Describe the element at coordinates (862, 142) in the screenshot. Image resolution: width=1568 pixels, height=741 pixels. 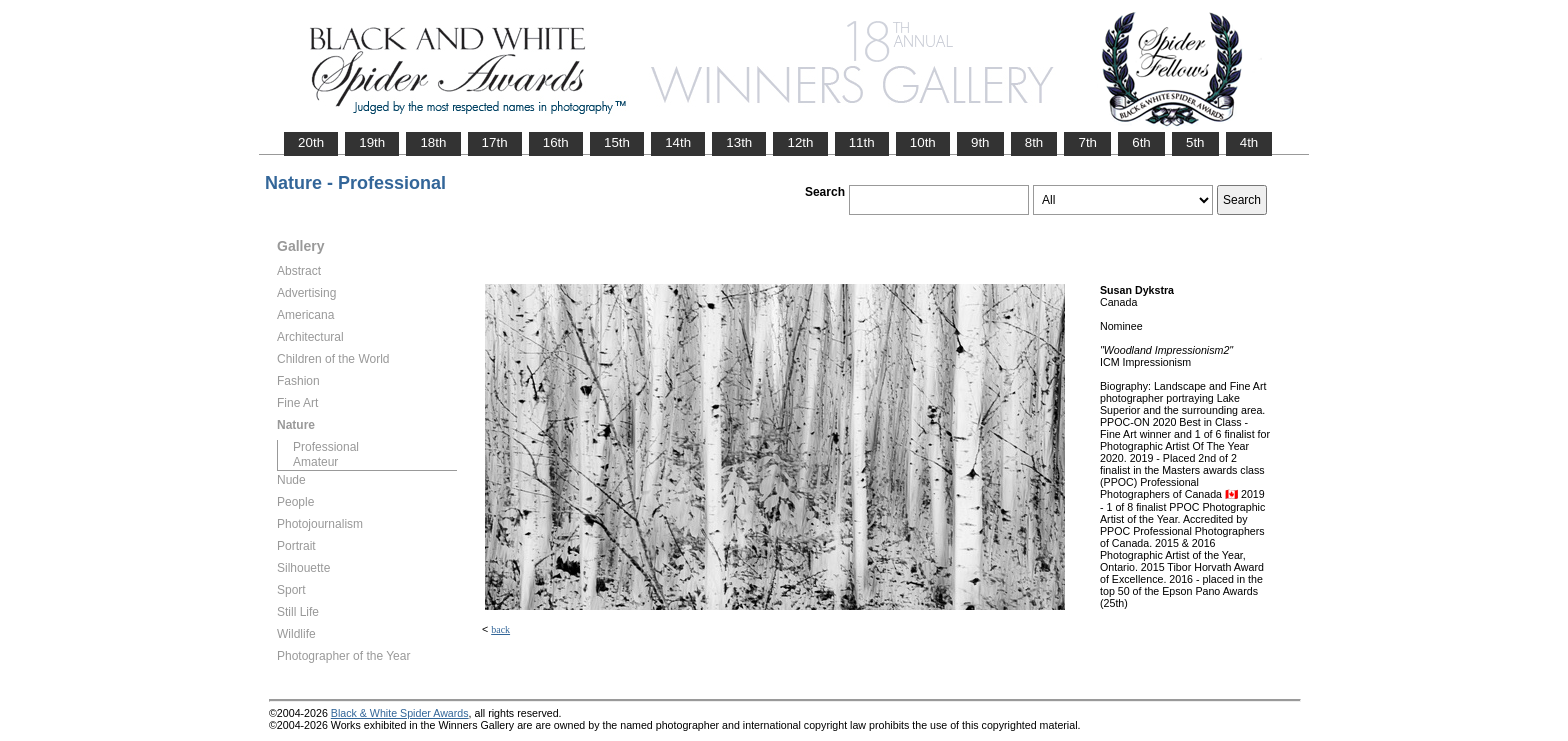
I see `11th` at that location.